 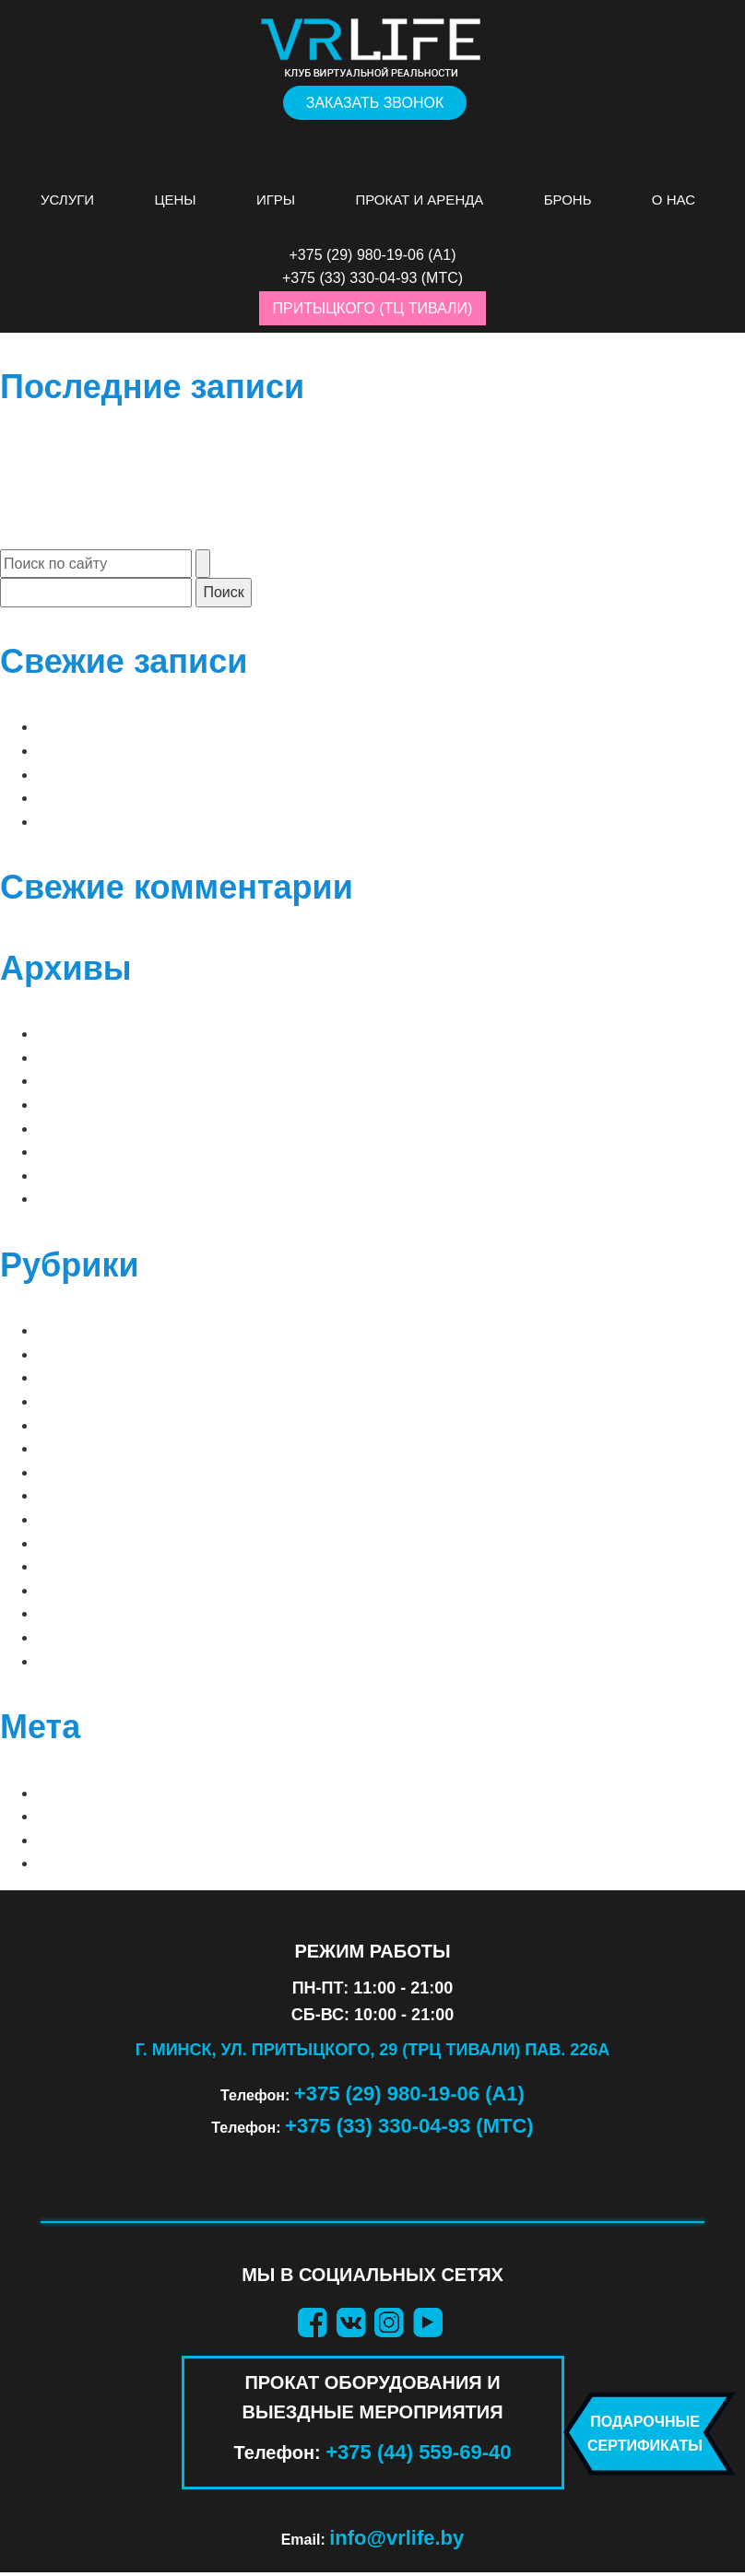 I want to click on Лента записей, so click(x=98, y=1816).